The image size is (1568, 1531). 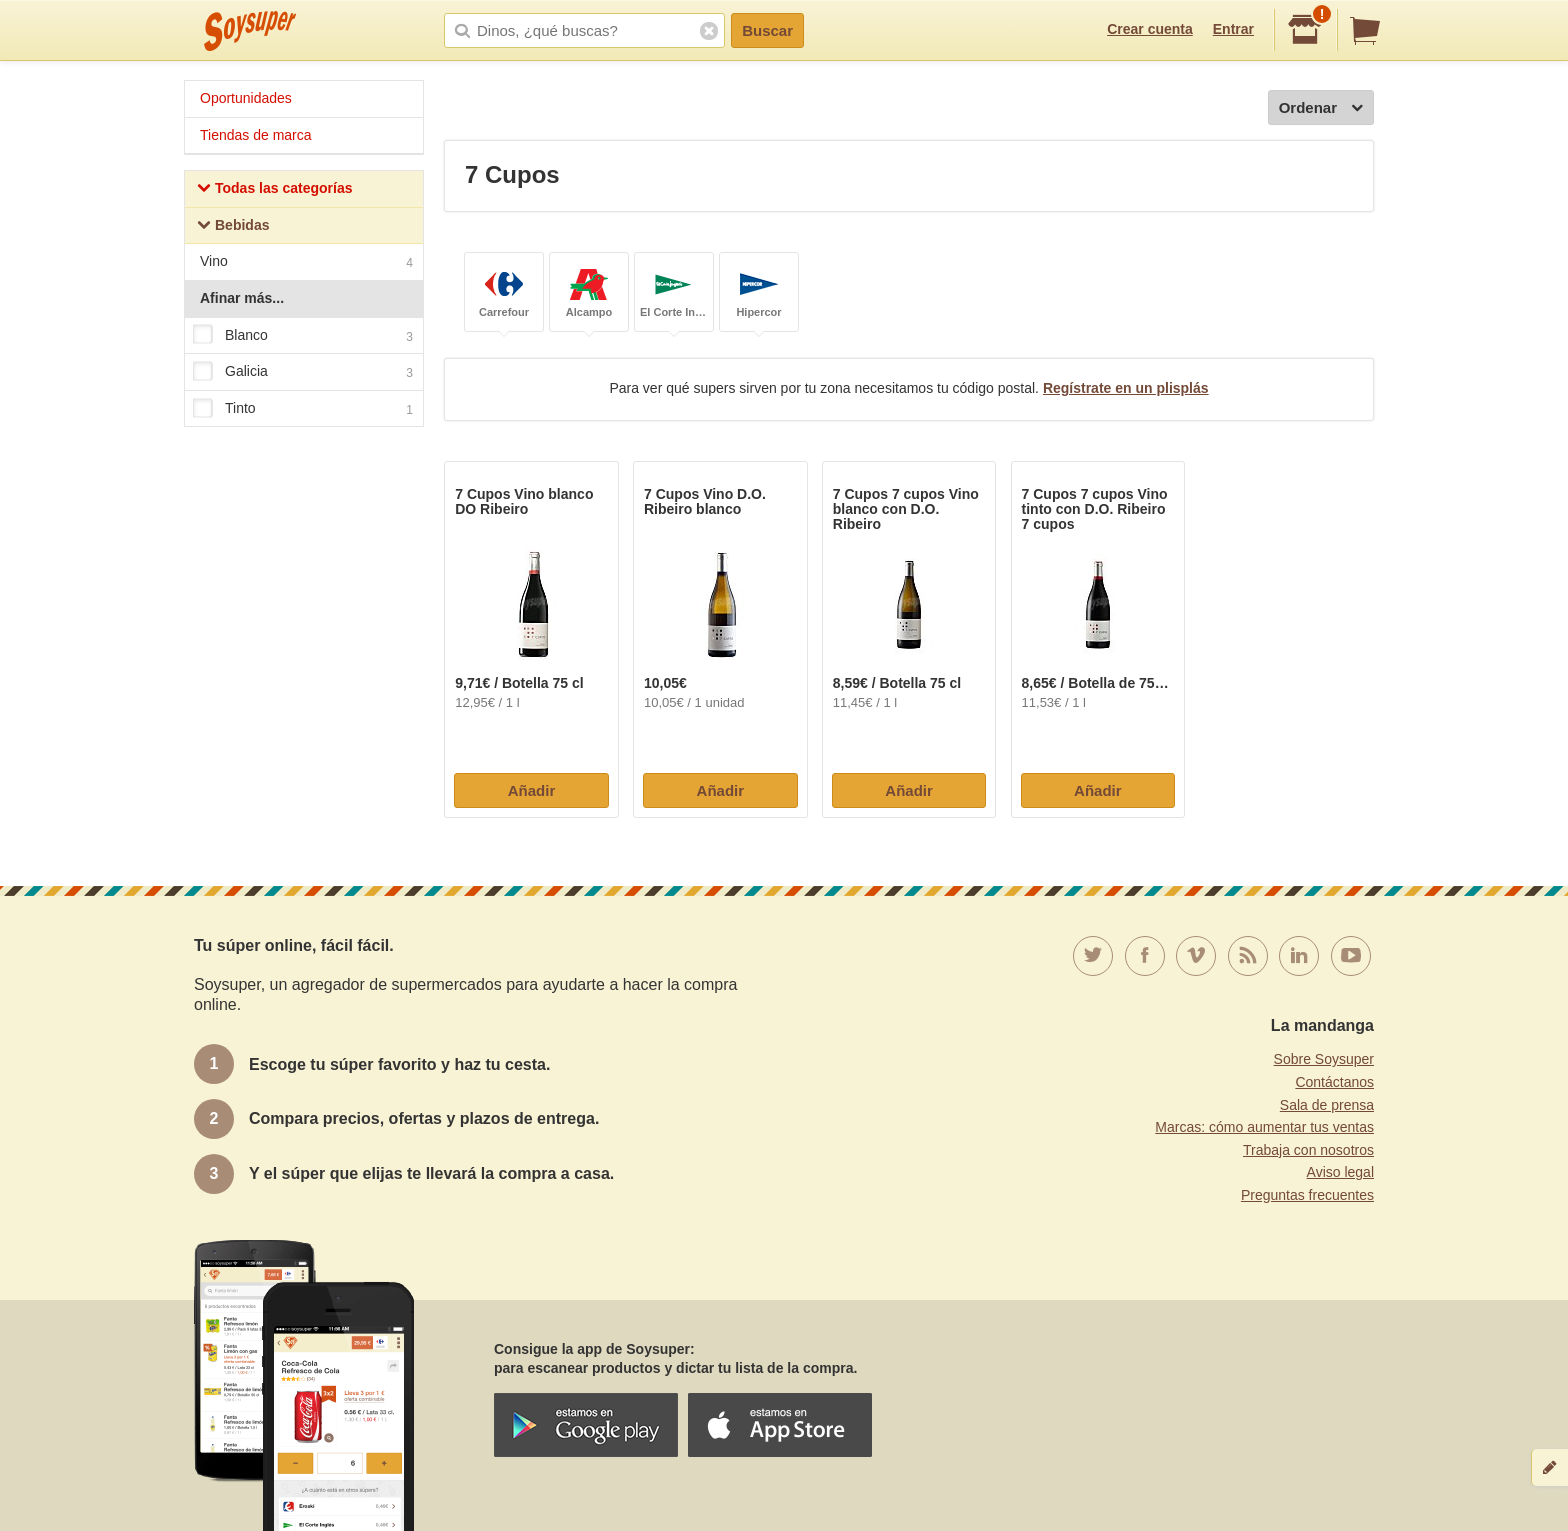 What do you see at coordinates (1233, 29) in the screenshot?
I see `Entrar` at bounding box center [1233, 29].